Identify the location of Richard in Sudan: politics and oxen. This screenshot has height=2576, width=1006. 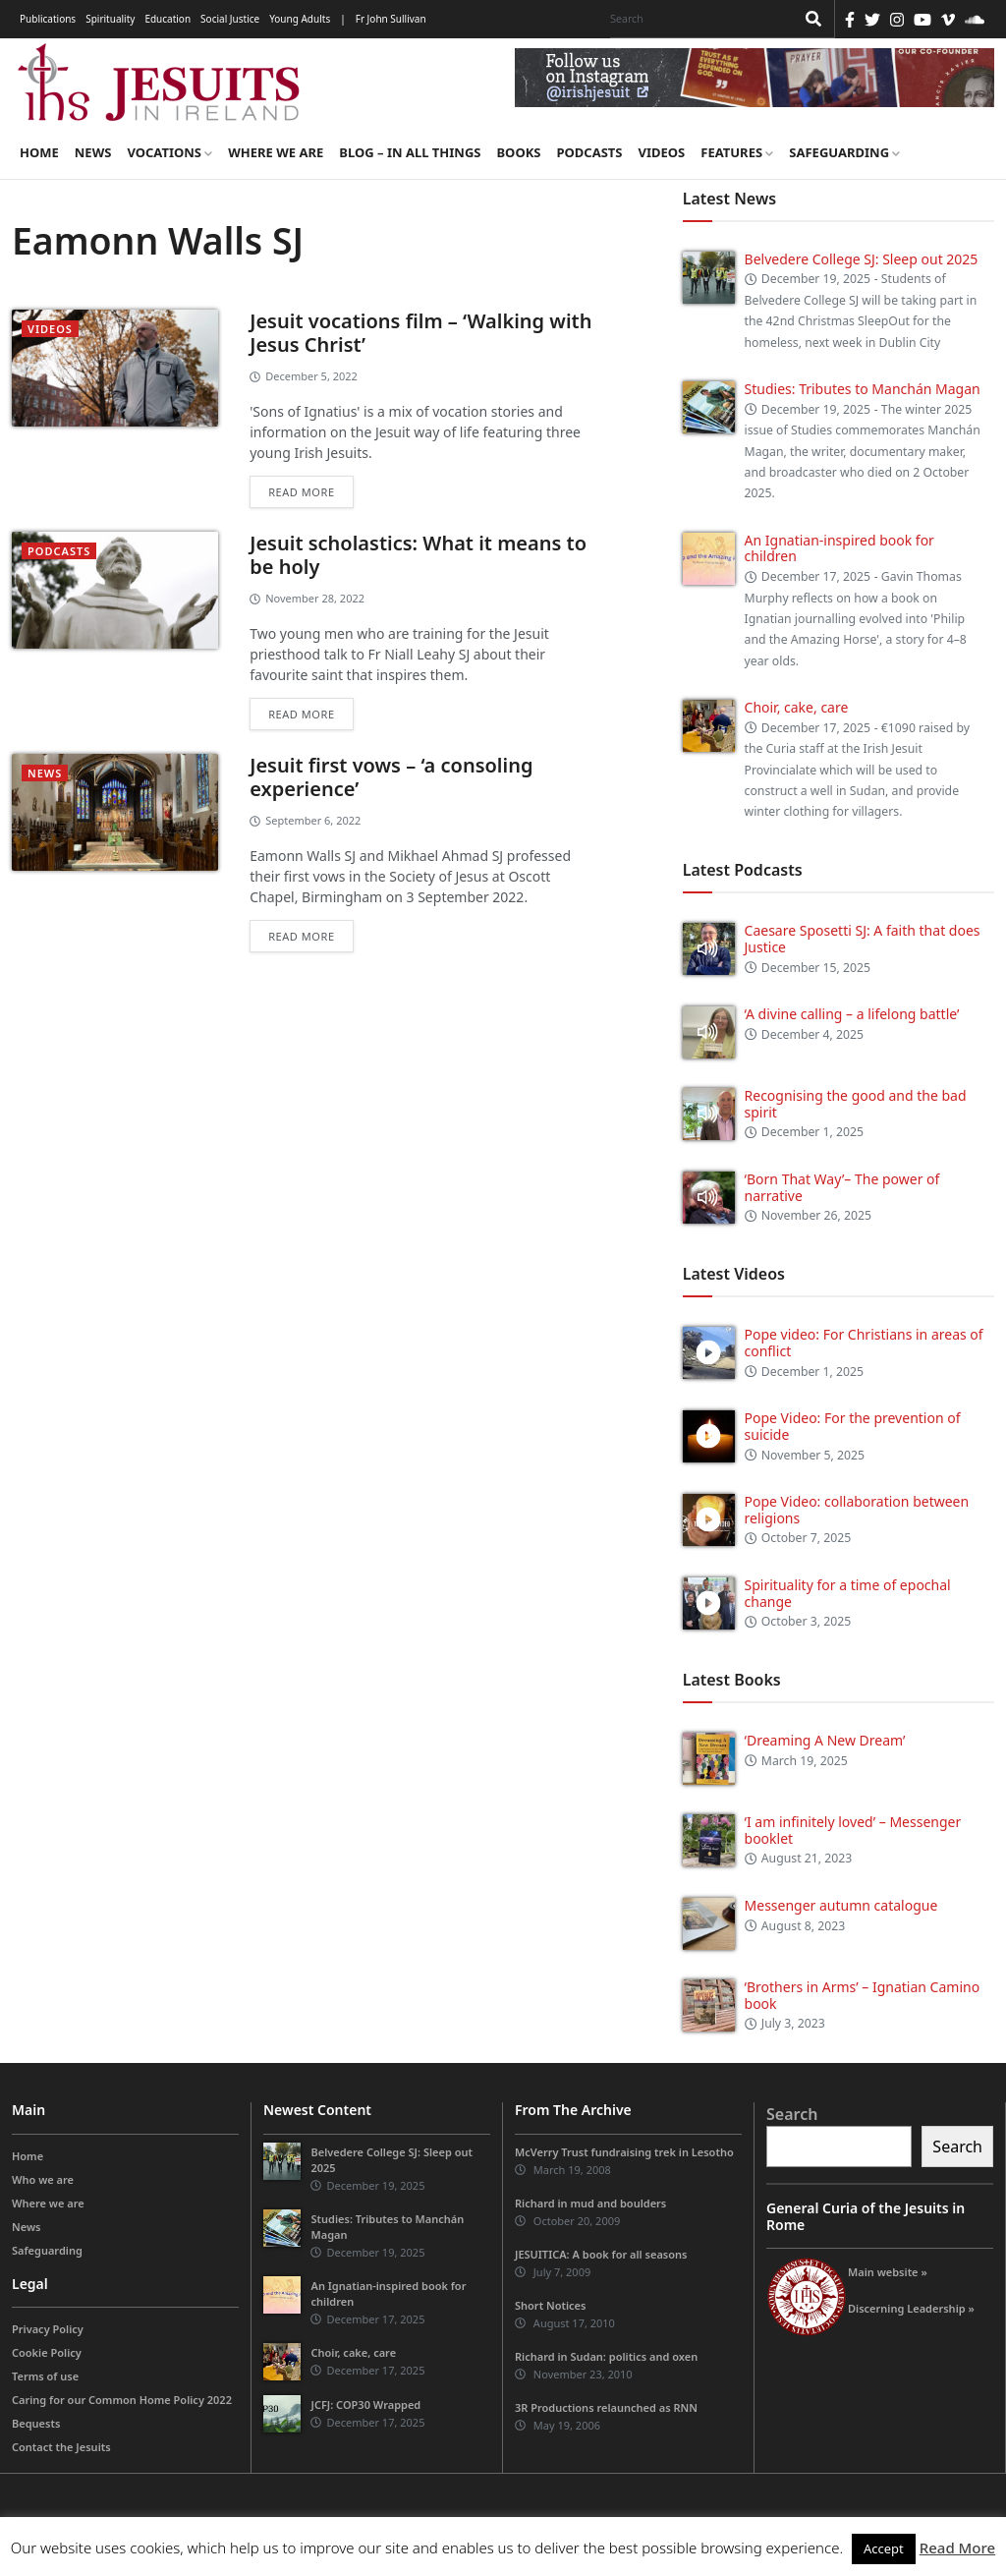
(606, 2356).